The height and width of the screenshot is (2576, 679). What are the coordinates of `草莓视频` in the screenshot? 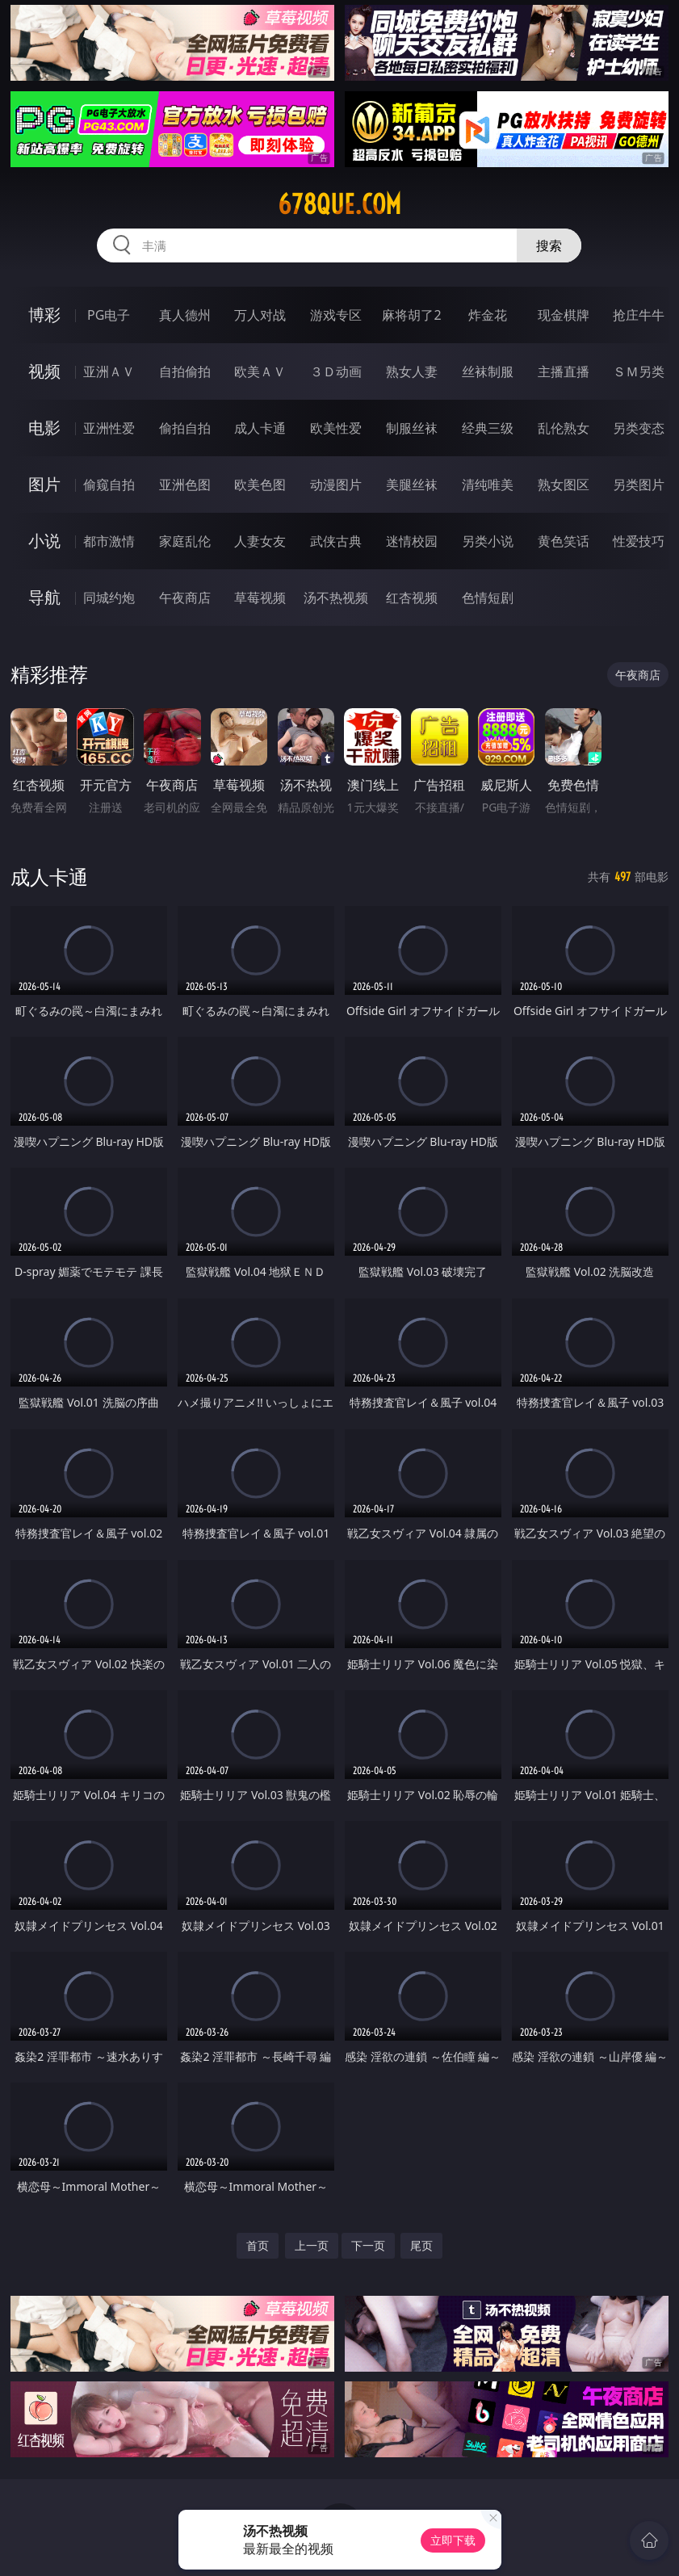 It's located at (260, 597).